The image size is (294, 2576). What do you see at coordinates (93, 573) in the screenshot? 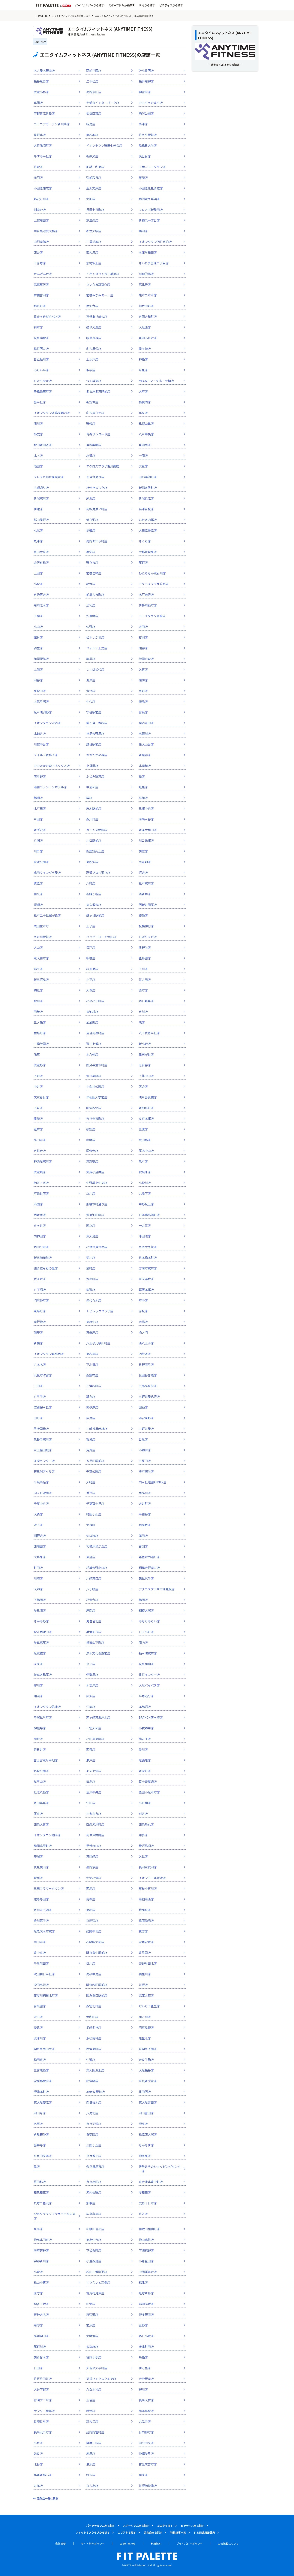
I see `前橋岩神店` at bounding box center [93, 573].